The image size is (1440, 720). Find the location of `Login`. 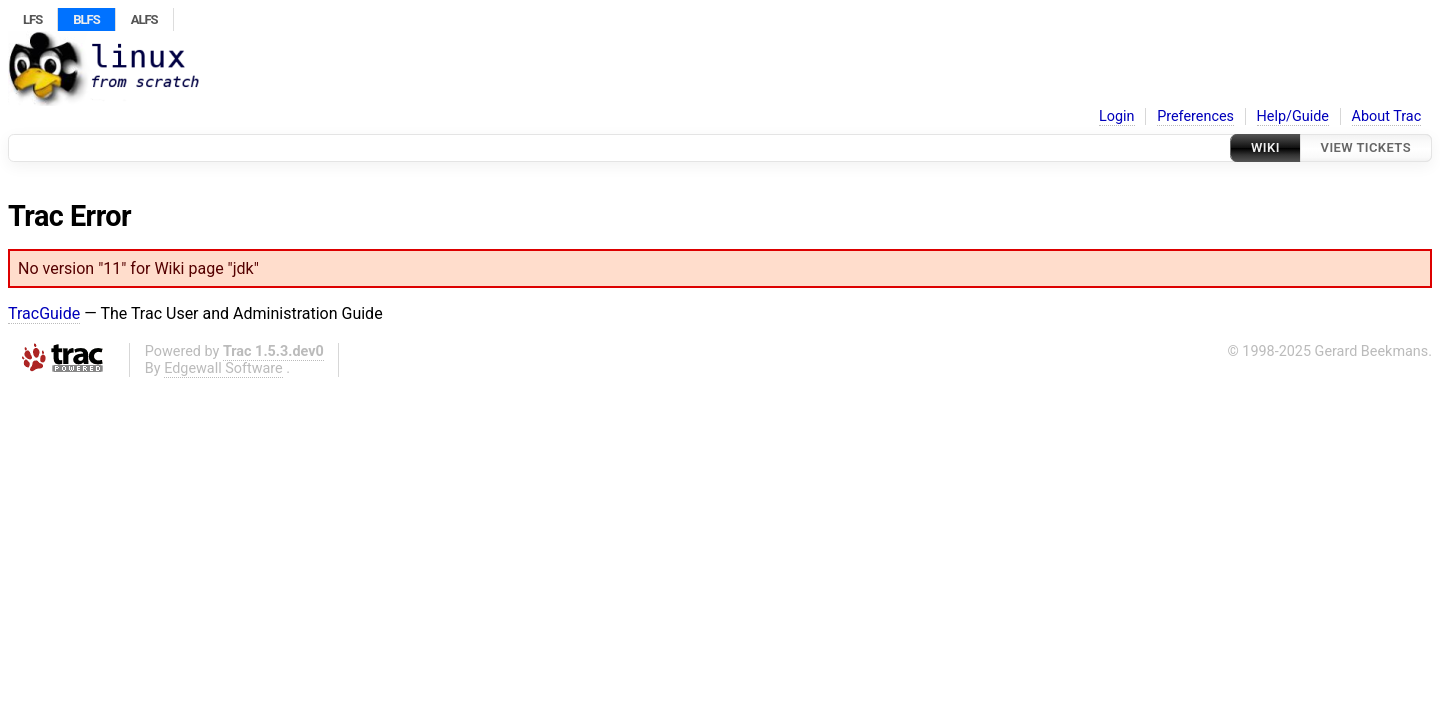

Login is located at coordinates (1117, 116).